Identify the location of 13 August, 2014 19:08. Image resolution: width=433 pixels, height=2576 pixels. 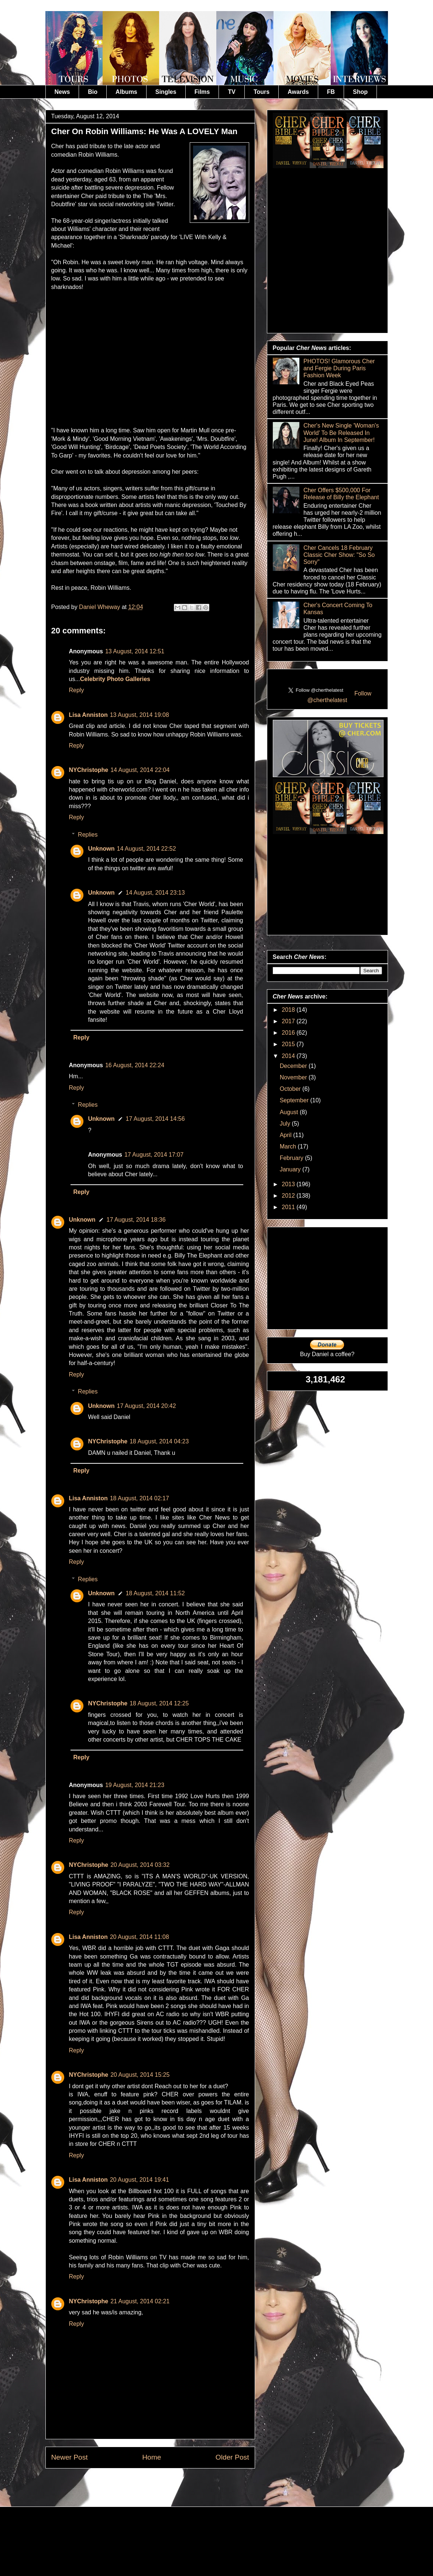
(139, 715).